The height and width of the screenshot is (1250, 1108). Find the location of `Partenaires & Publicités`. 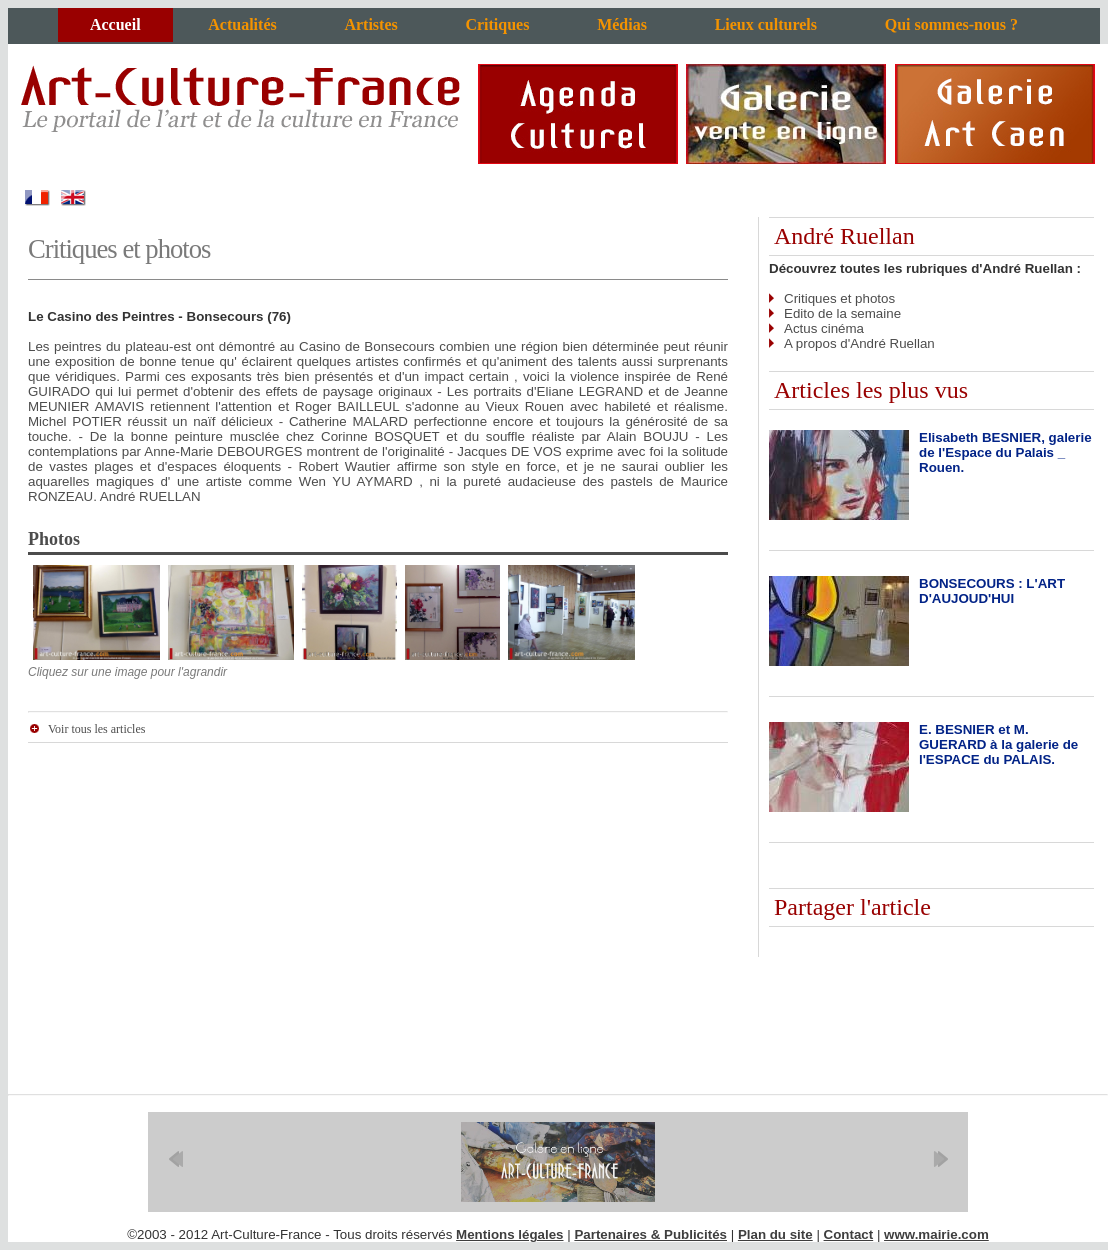

Partenaires & Publicités is located at coordinates (650, 1234).